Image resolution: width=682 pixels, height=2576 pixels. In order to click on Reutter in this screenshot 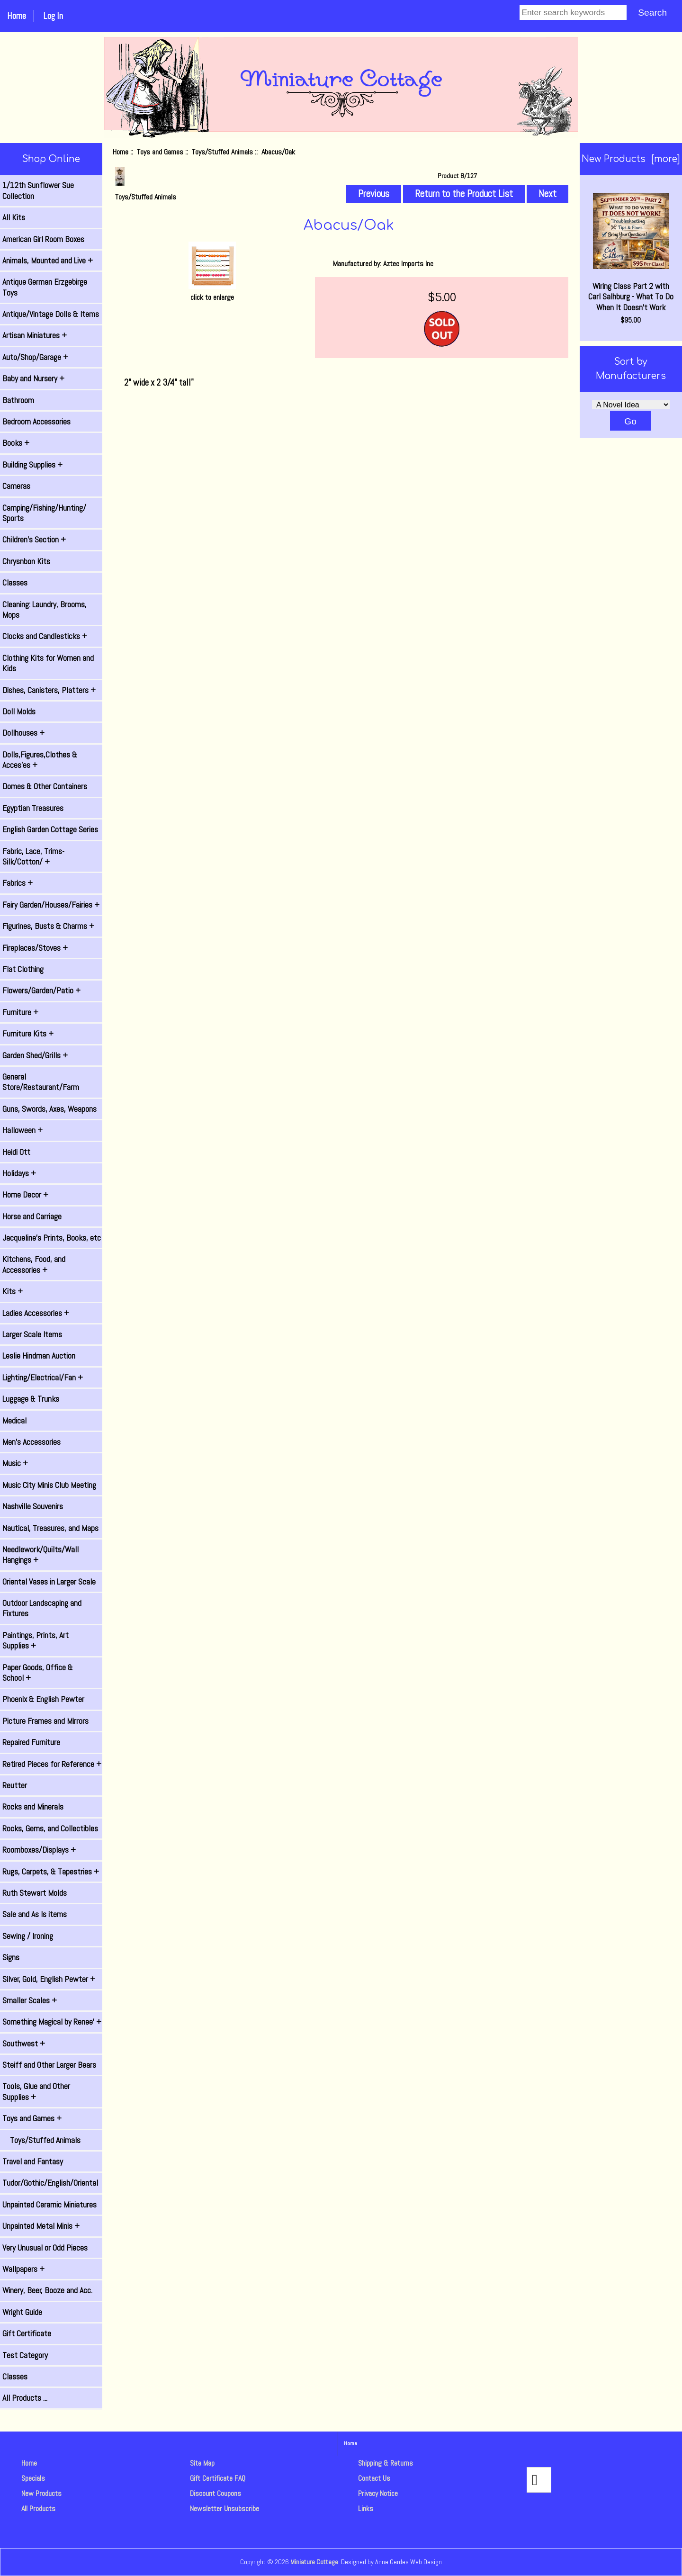, I will do `click(14, 1785)`.